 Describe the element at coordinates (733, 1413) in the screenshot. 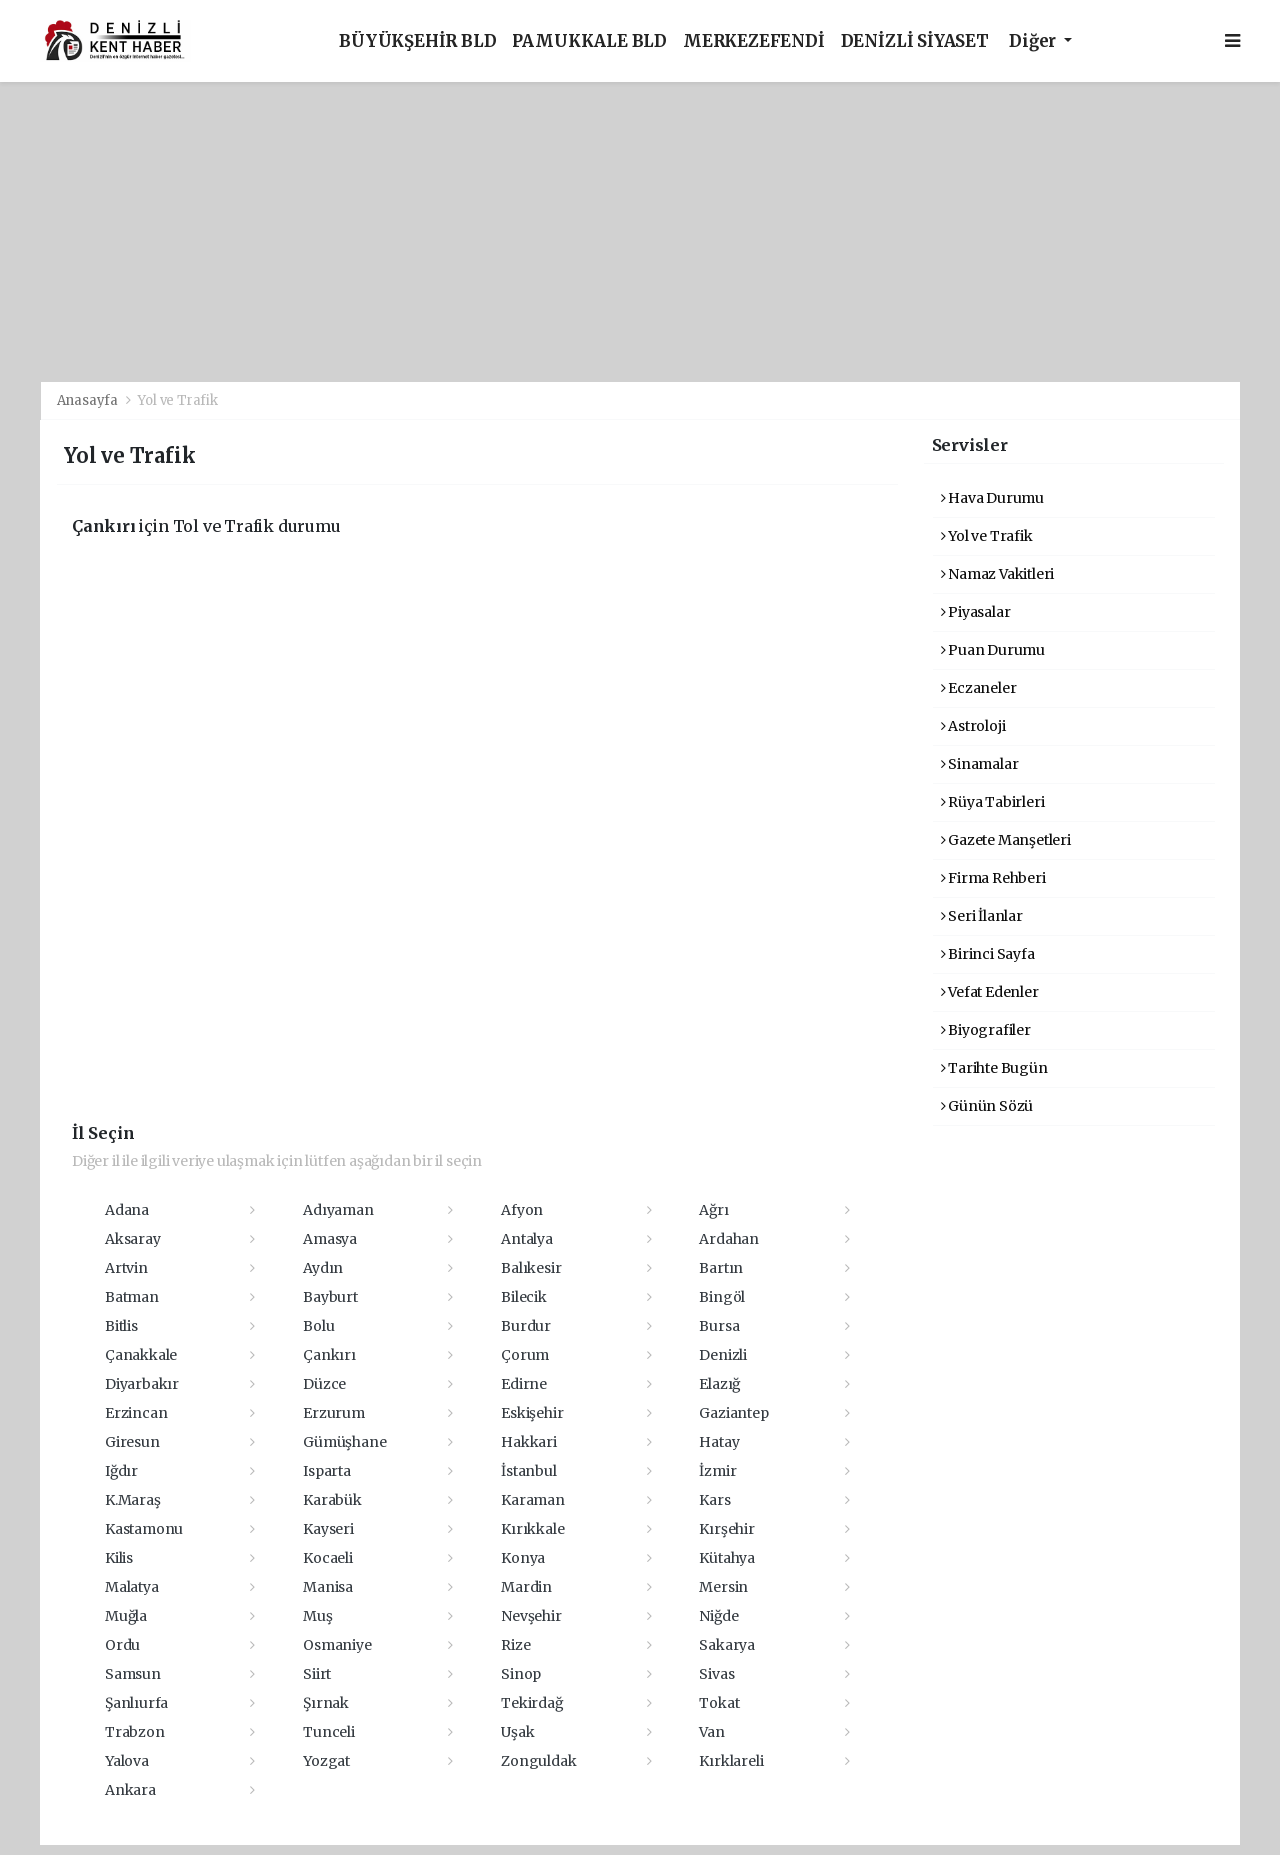

I see `Gaziantep` at that location.